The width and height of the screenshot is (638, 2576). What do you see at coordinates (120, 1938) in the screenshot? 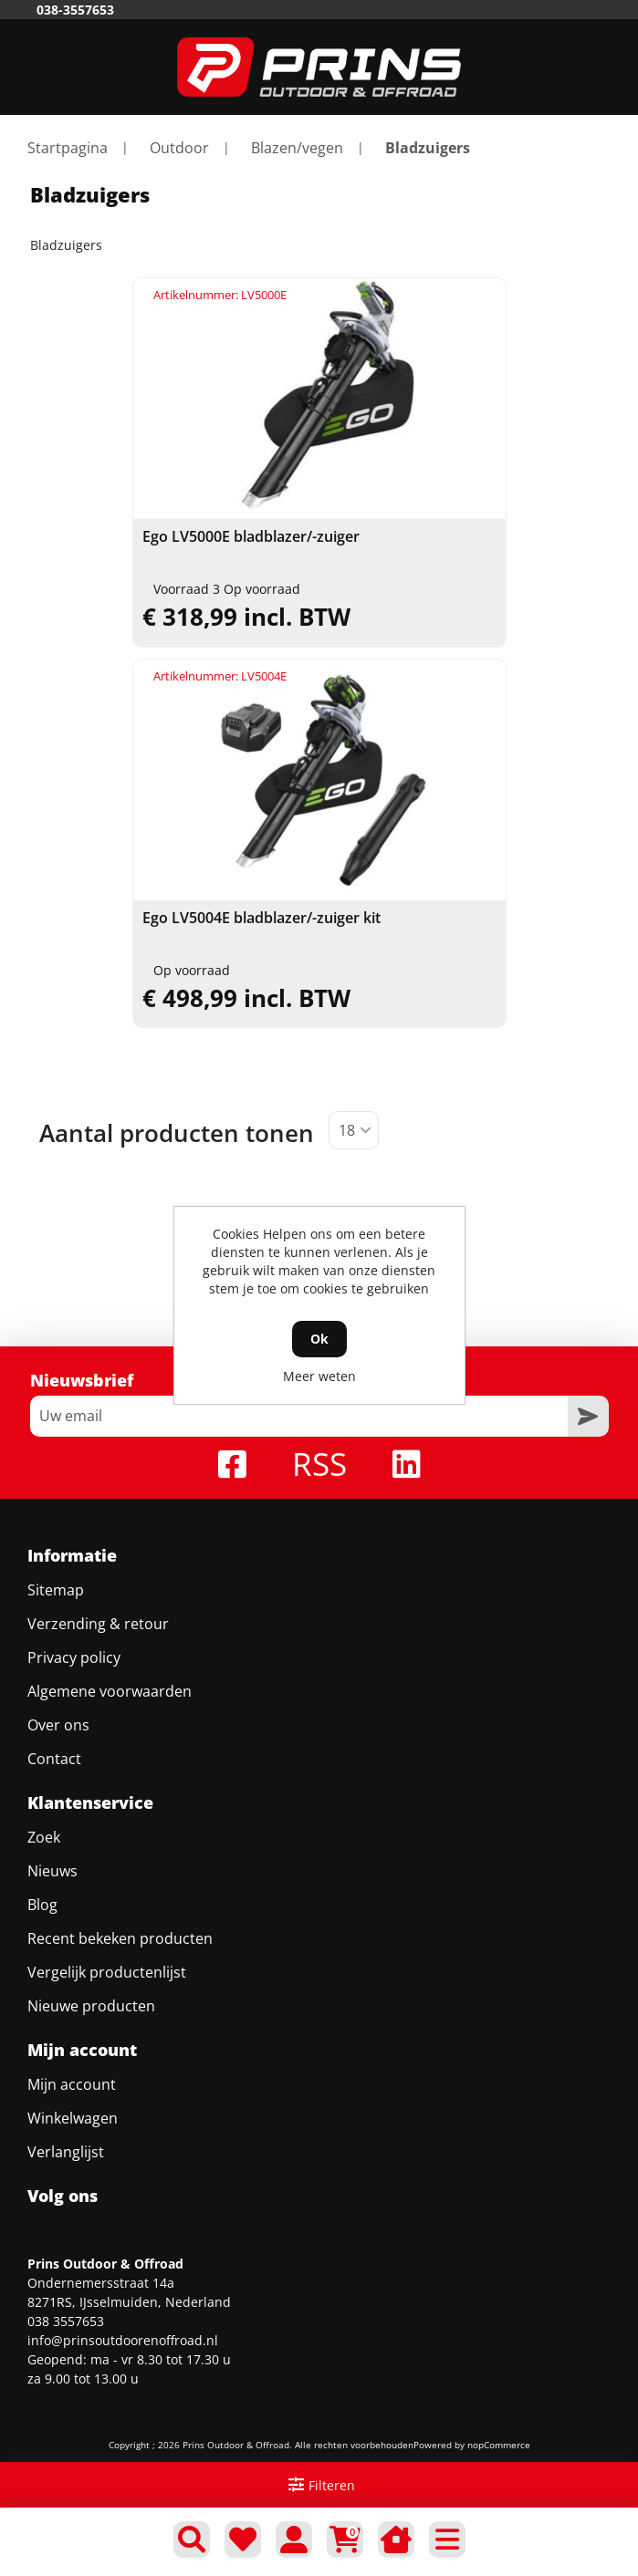
I see `Recent bekeken producten` at bounding box center [120, 1938].